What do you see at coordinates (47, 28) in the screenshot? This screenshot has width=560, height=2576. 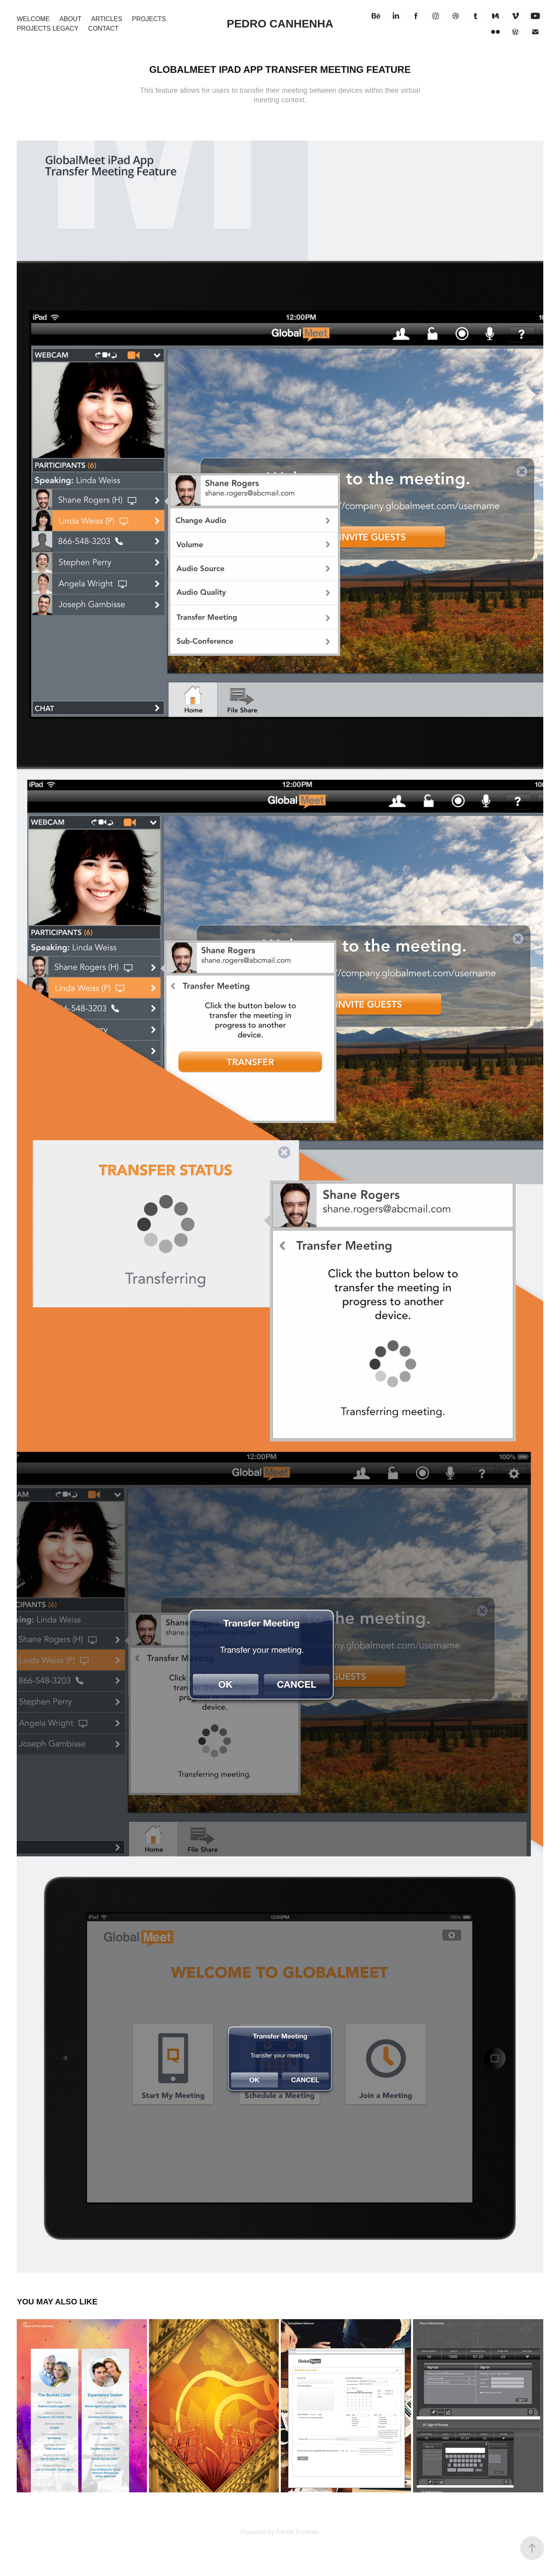 I see `Projects Legacy` at bounding box center [47, 28].